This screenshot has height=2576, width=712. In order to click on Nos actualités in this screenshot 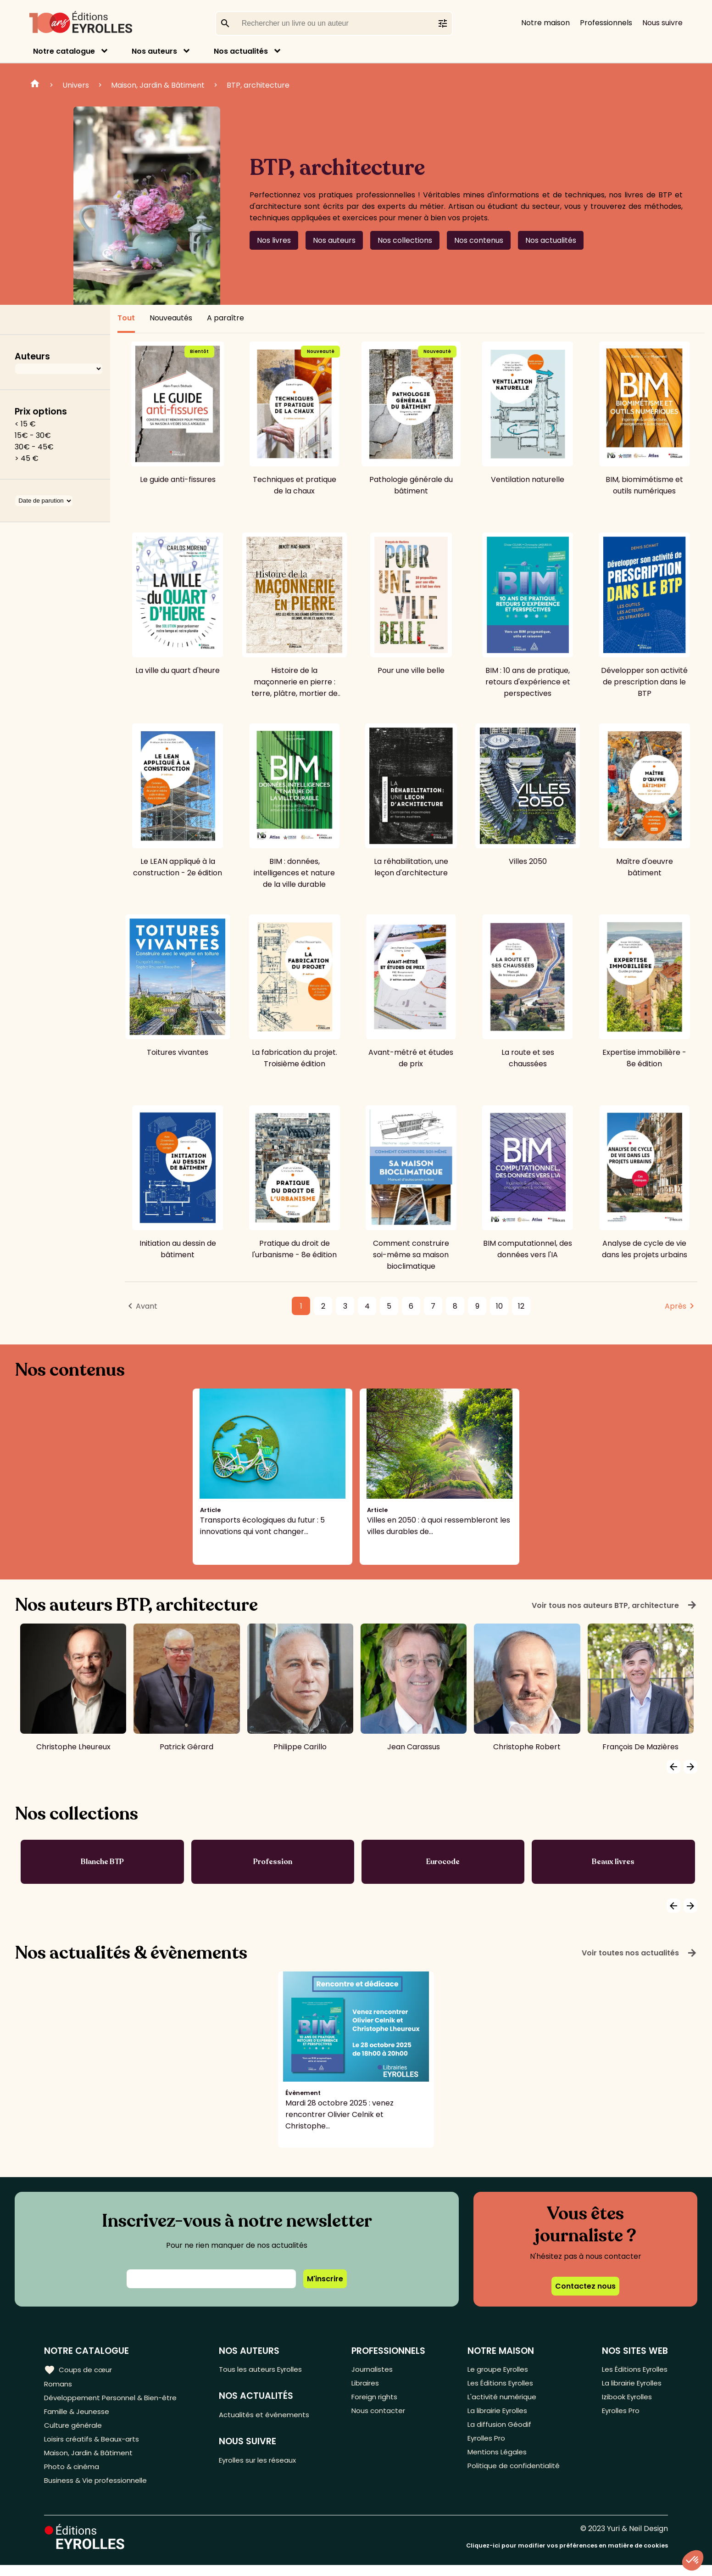, I will do `click(241, 51)`.